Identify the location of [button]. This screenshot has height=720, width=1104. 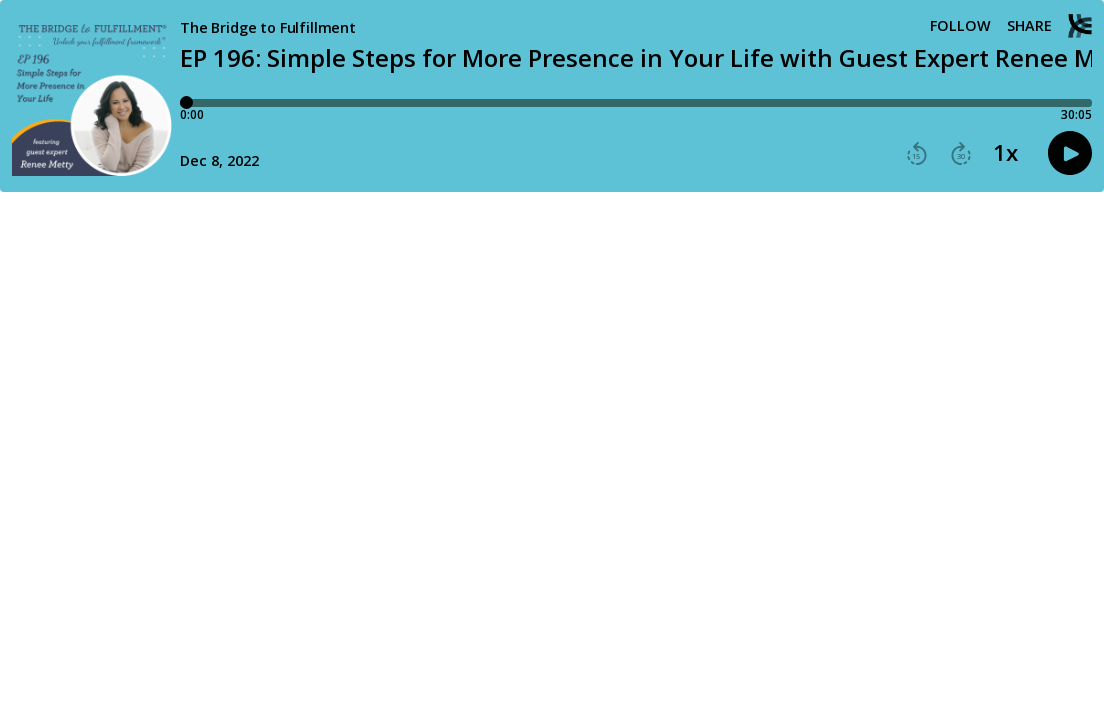
(917, 154).